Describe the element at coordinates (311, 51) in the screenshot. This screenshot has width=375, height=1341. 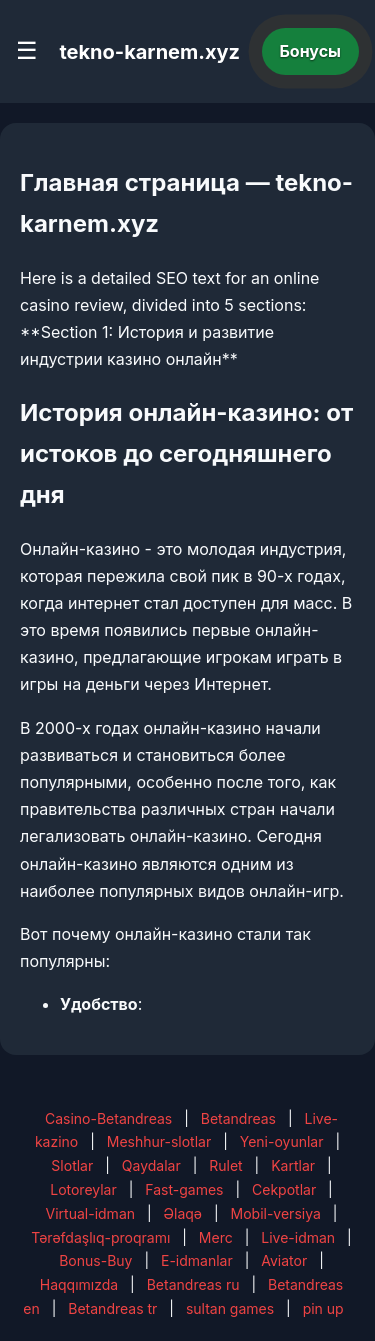
I see `Бонусы` at that location.